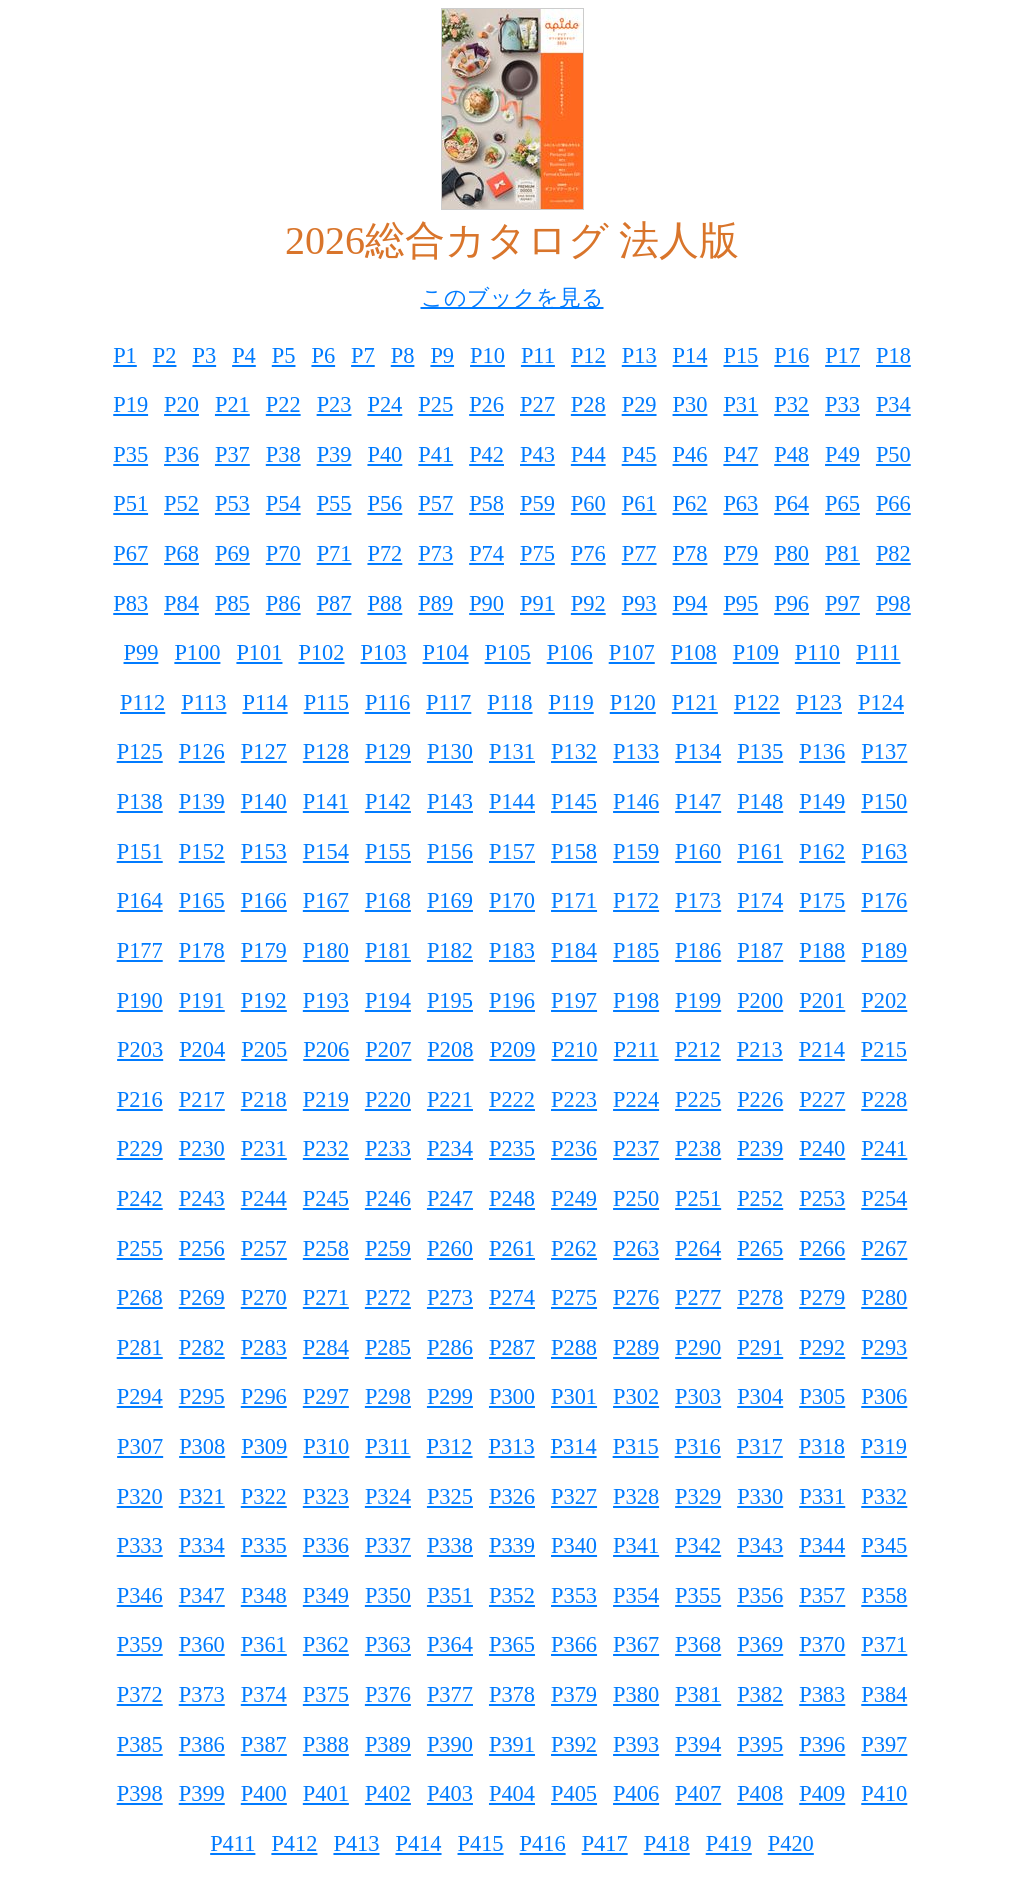  Describe the element at coordinates (574, 1595) in the screenshot. I see `P353` at that location.